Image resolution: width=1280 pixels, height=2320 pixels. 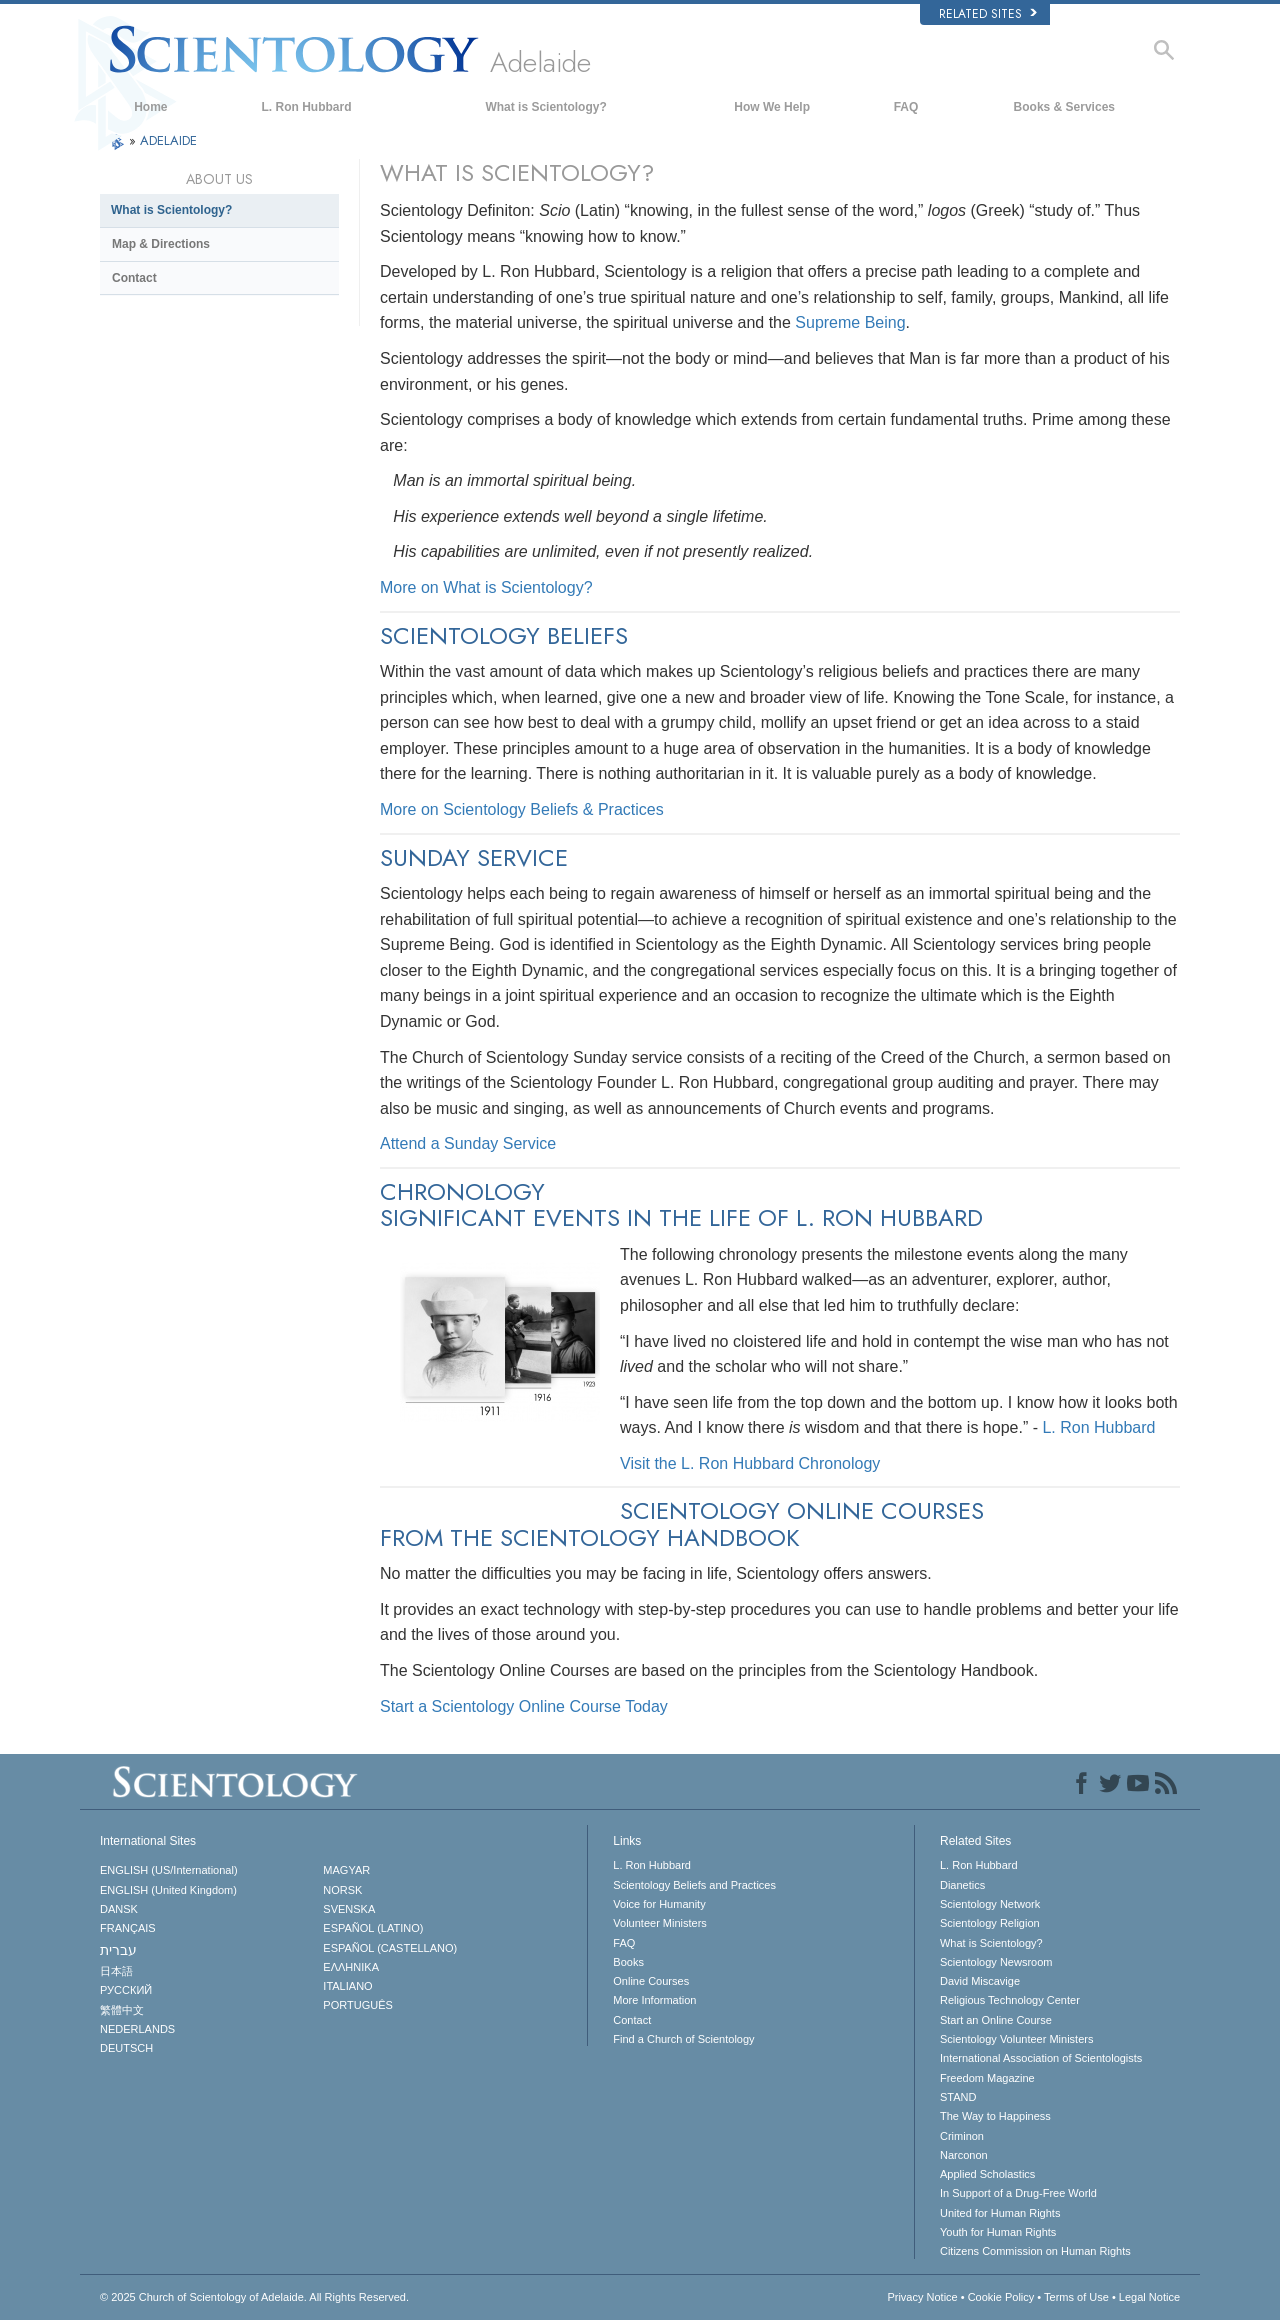 What do you see at coordinates (1149, 2297) in the screenshot?
I see `Legal Notice` at bounding box center [1149, 2297].